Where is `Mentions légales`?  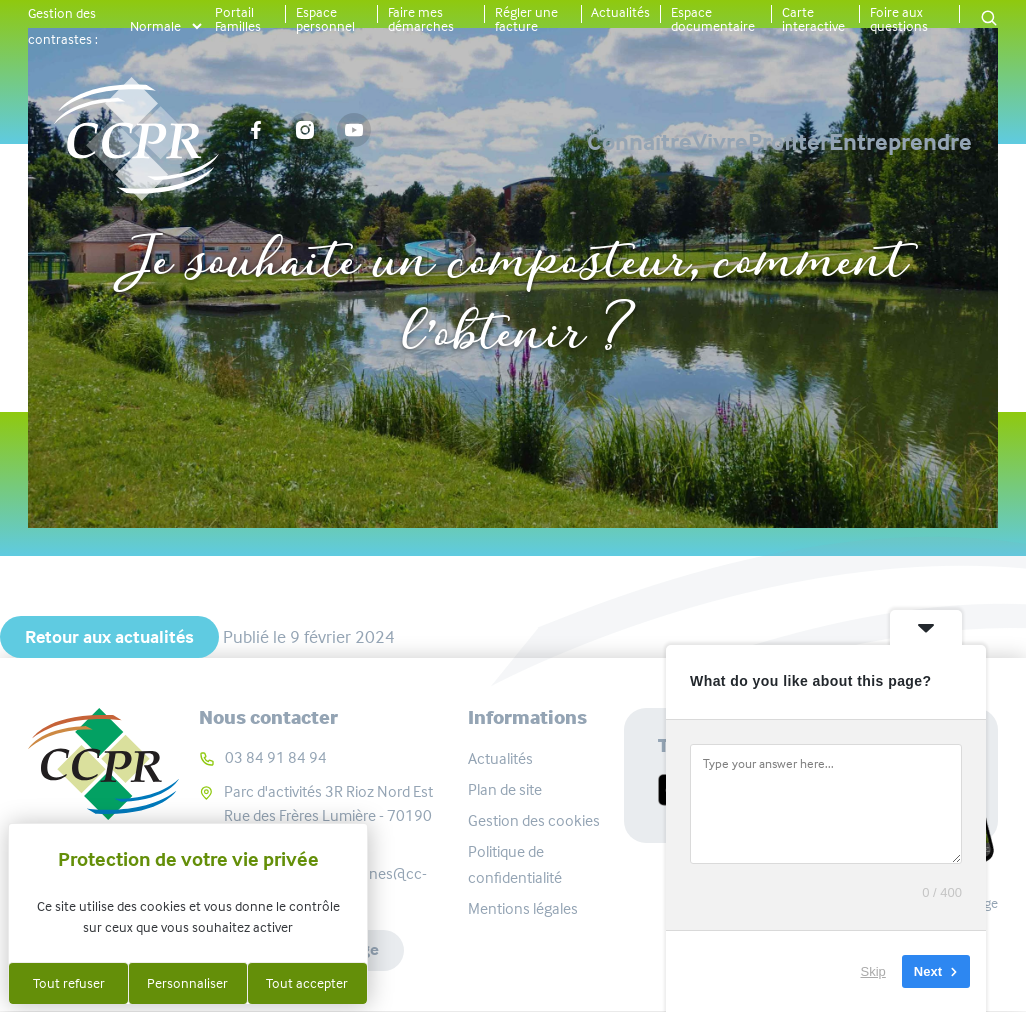
Mentions légales is located at coordinates (523, 908).